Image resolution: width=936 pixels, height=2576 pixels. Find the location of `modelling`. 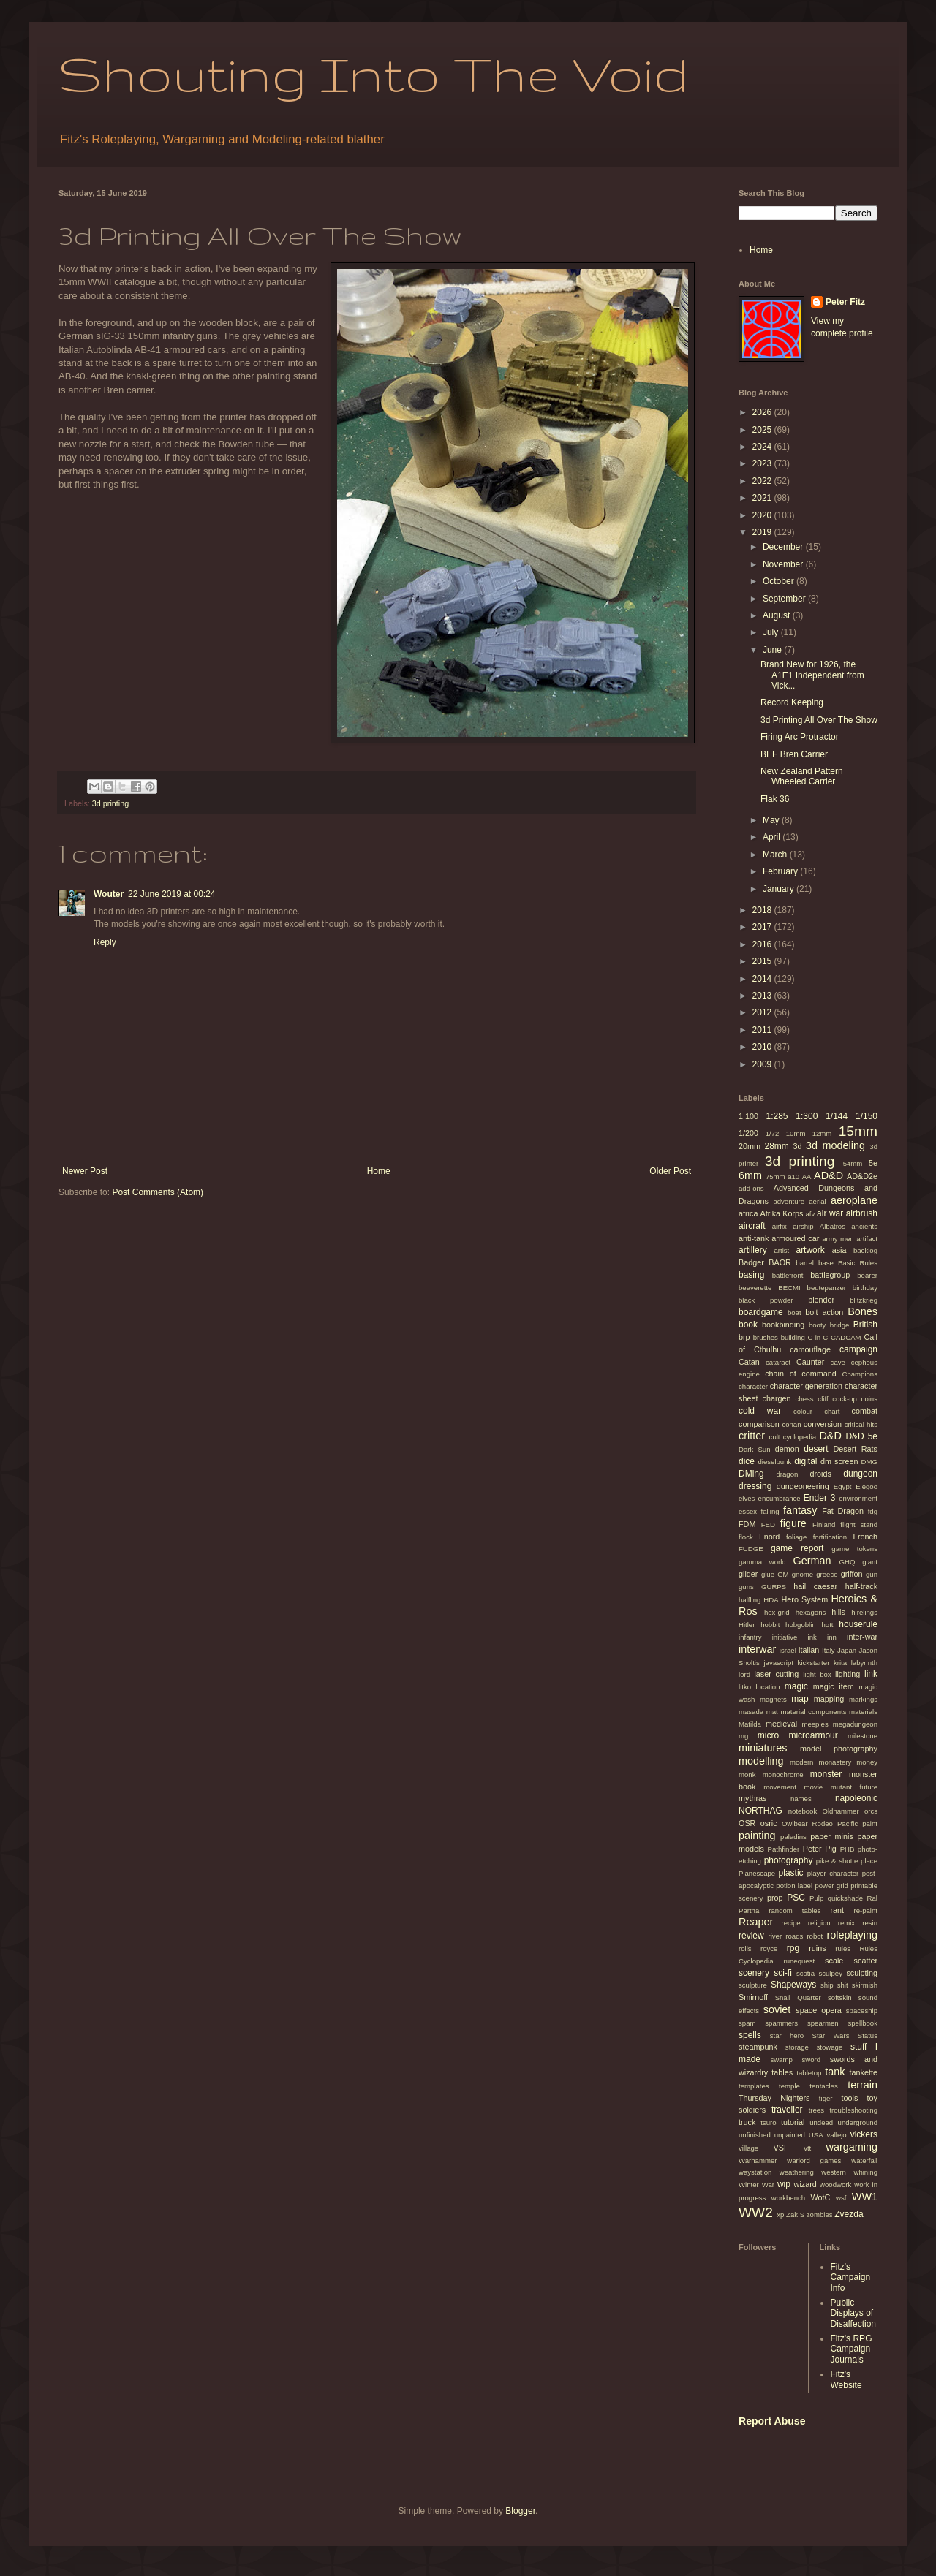

modelling is located at coordinates (761, 1761).